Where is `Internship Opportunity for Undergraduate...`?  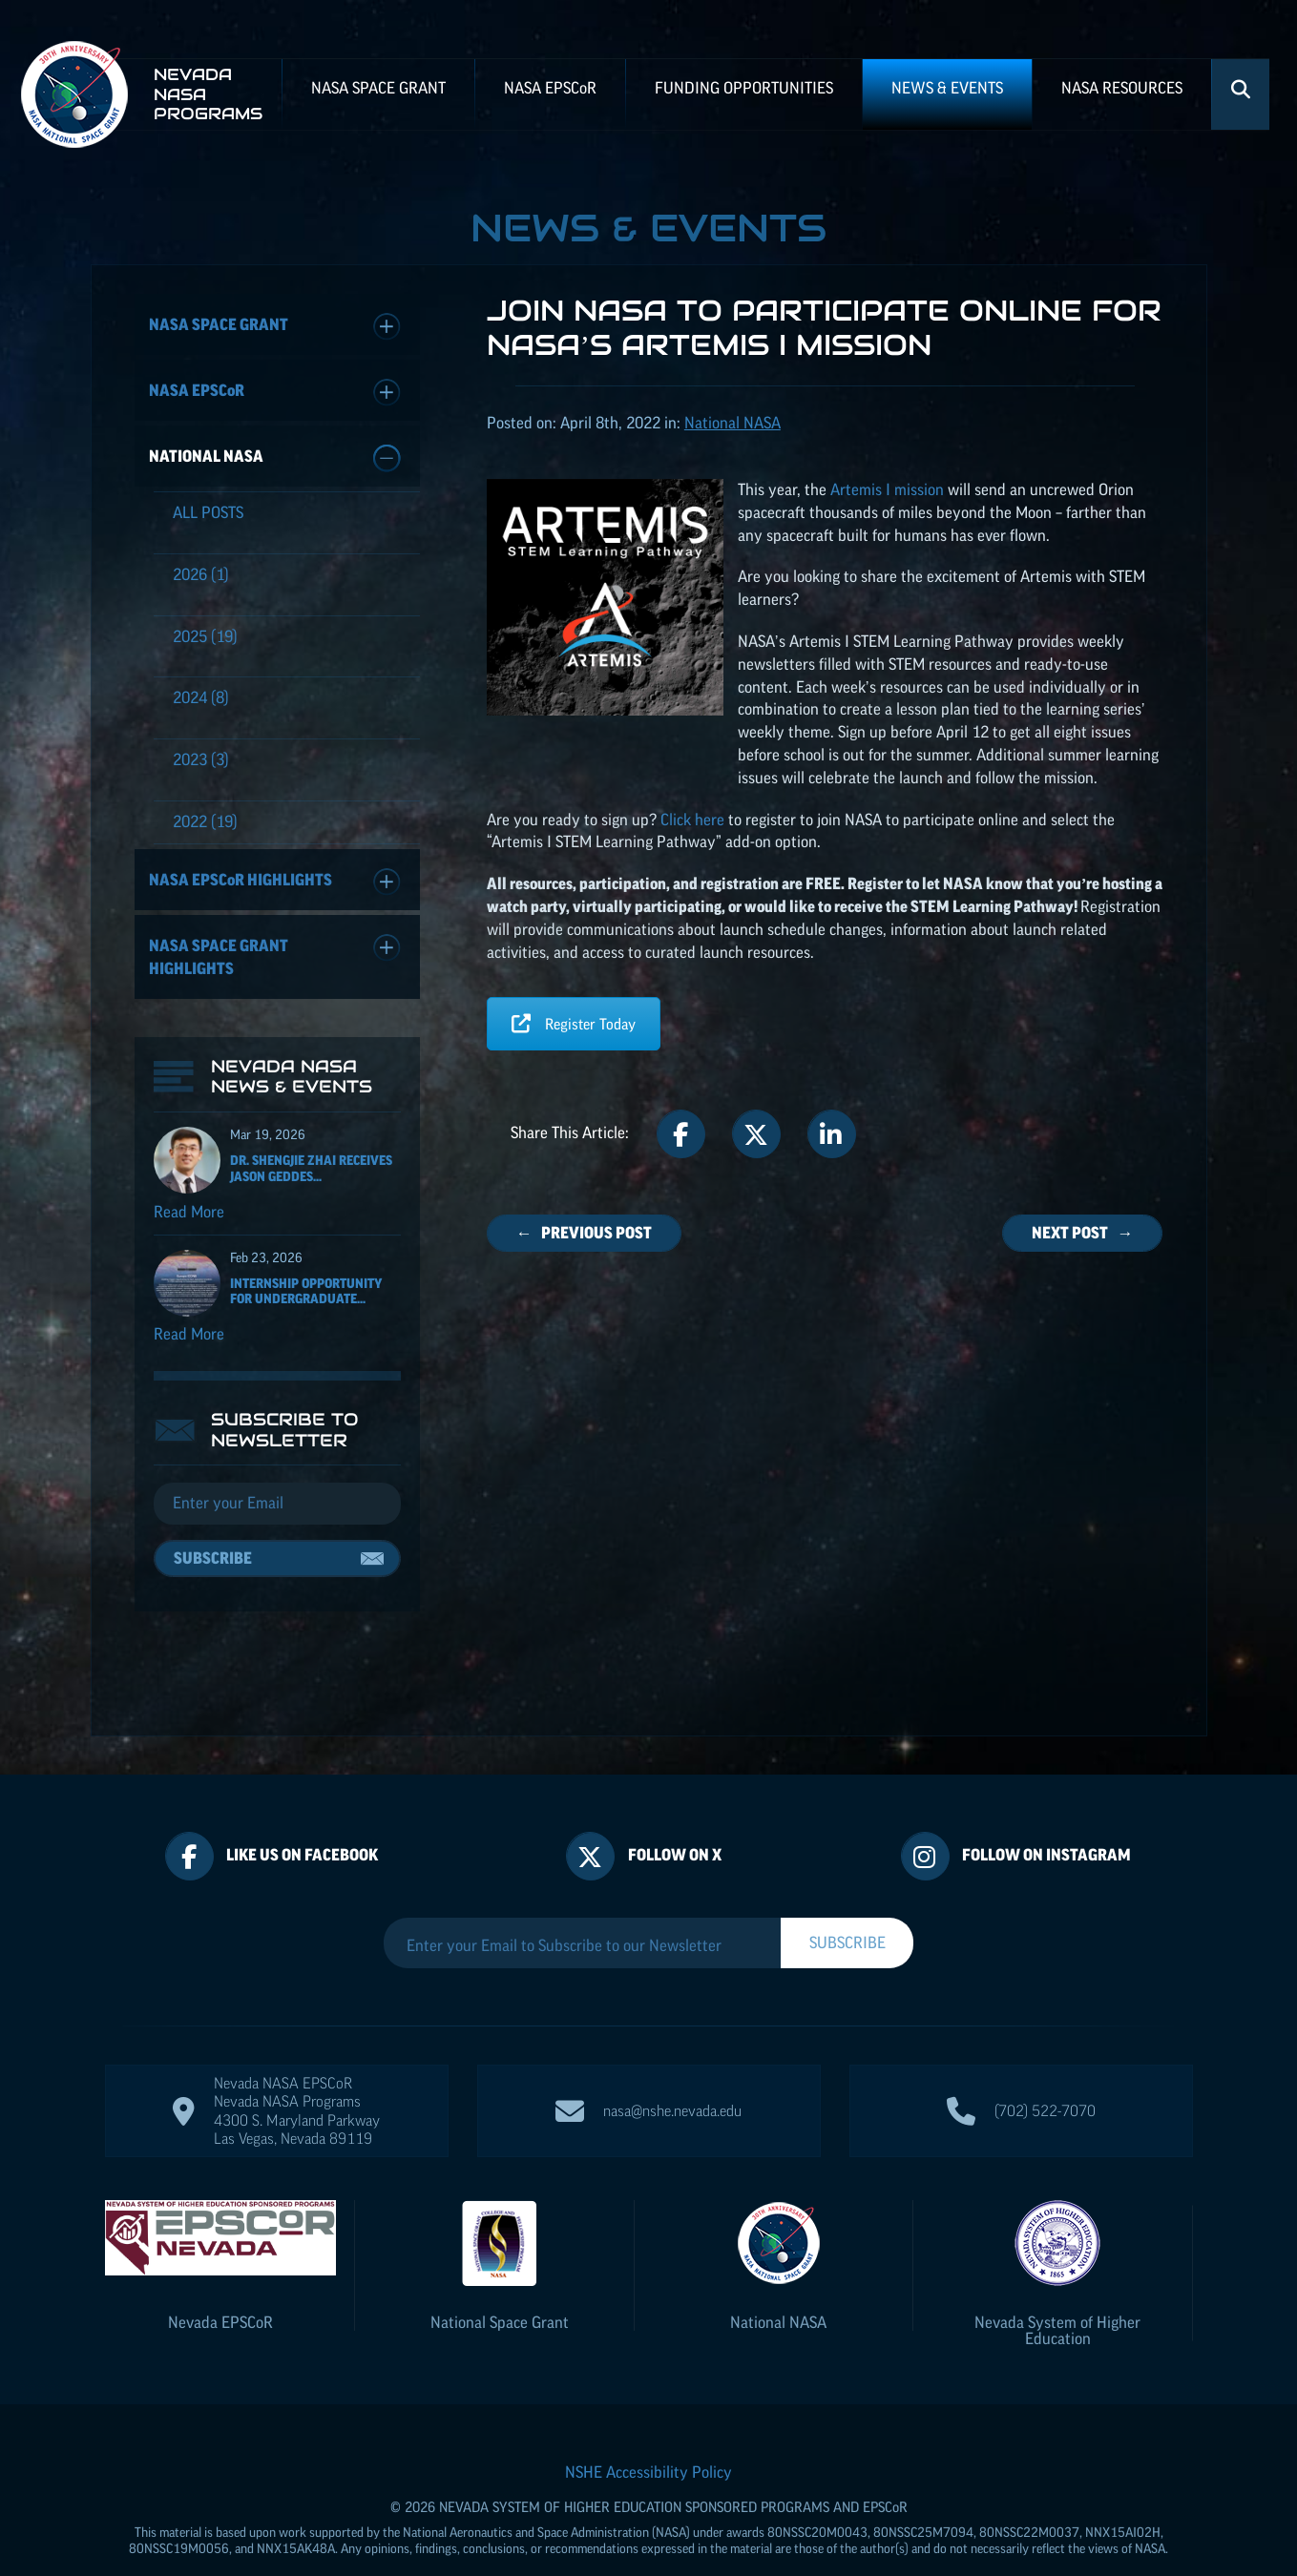 Internship Opportunity for Undergraduate... is located at coordinates (306, 1301).